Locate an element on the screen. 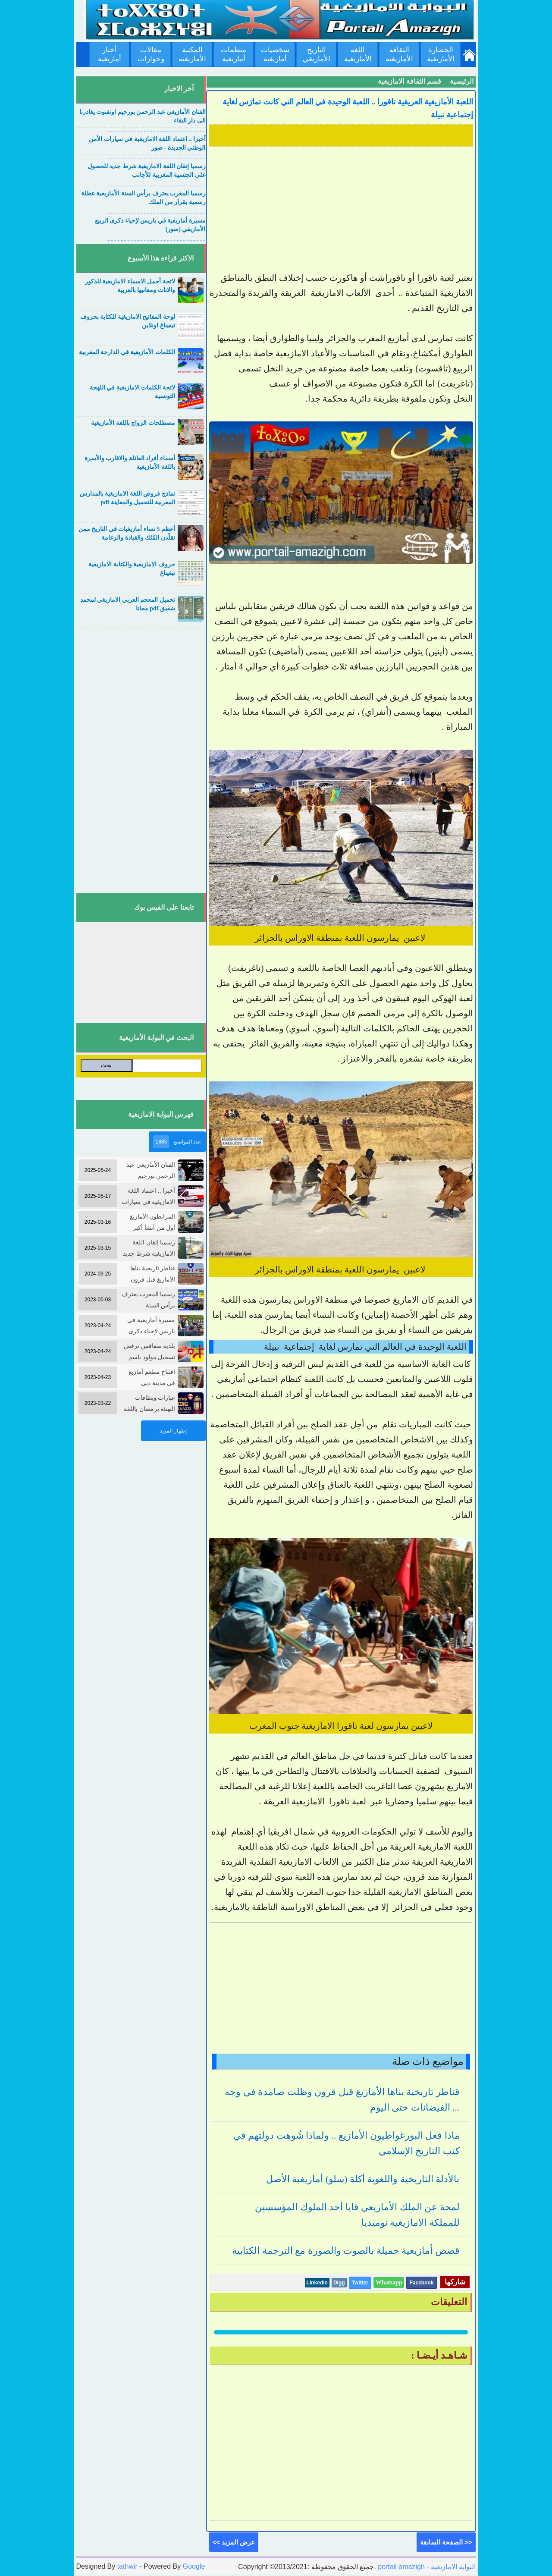  Facebook is located at coordinates (421, 2283).